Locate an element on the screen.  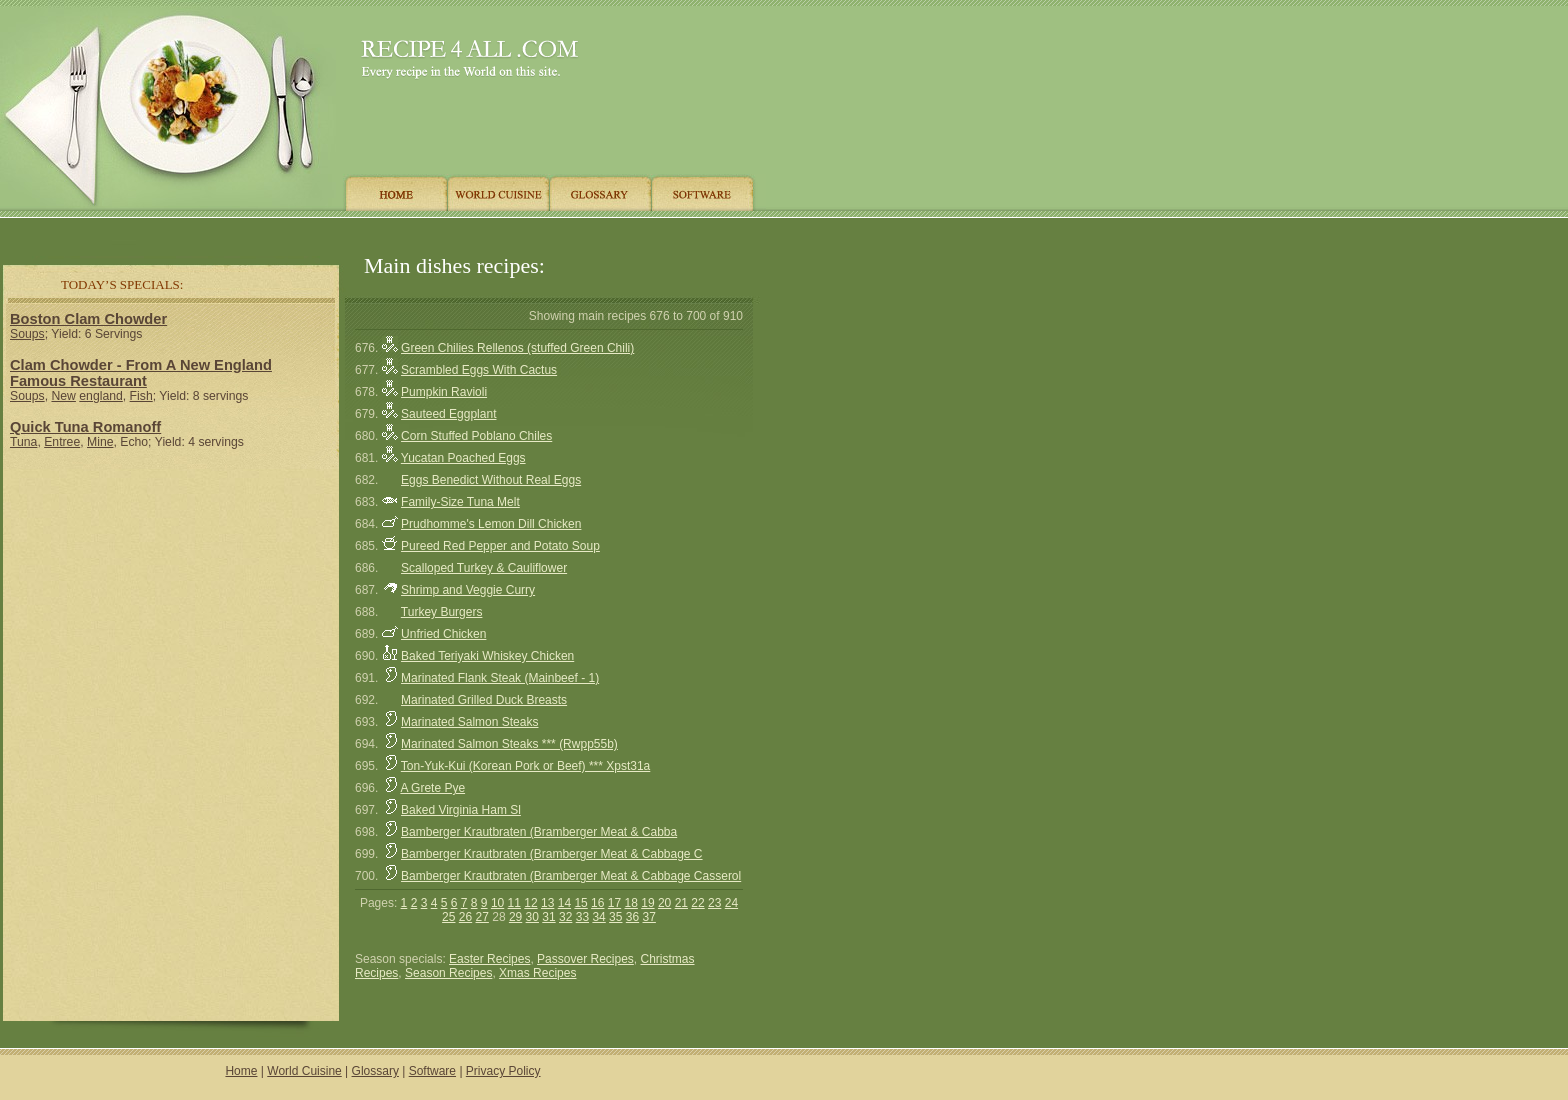
21 is located at coordinates (681, 903).